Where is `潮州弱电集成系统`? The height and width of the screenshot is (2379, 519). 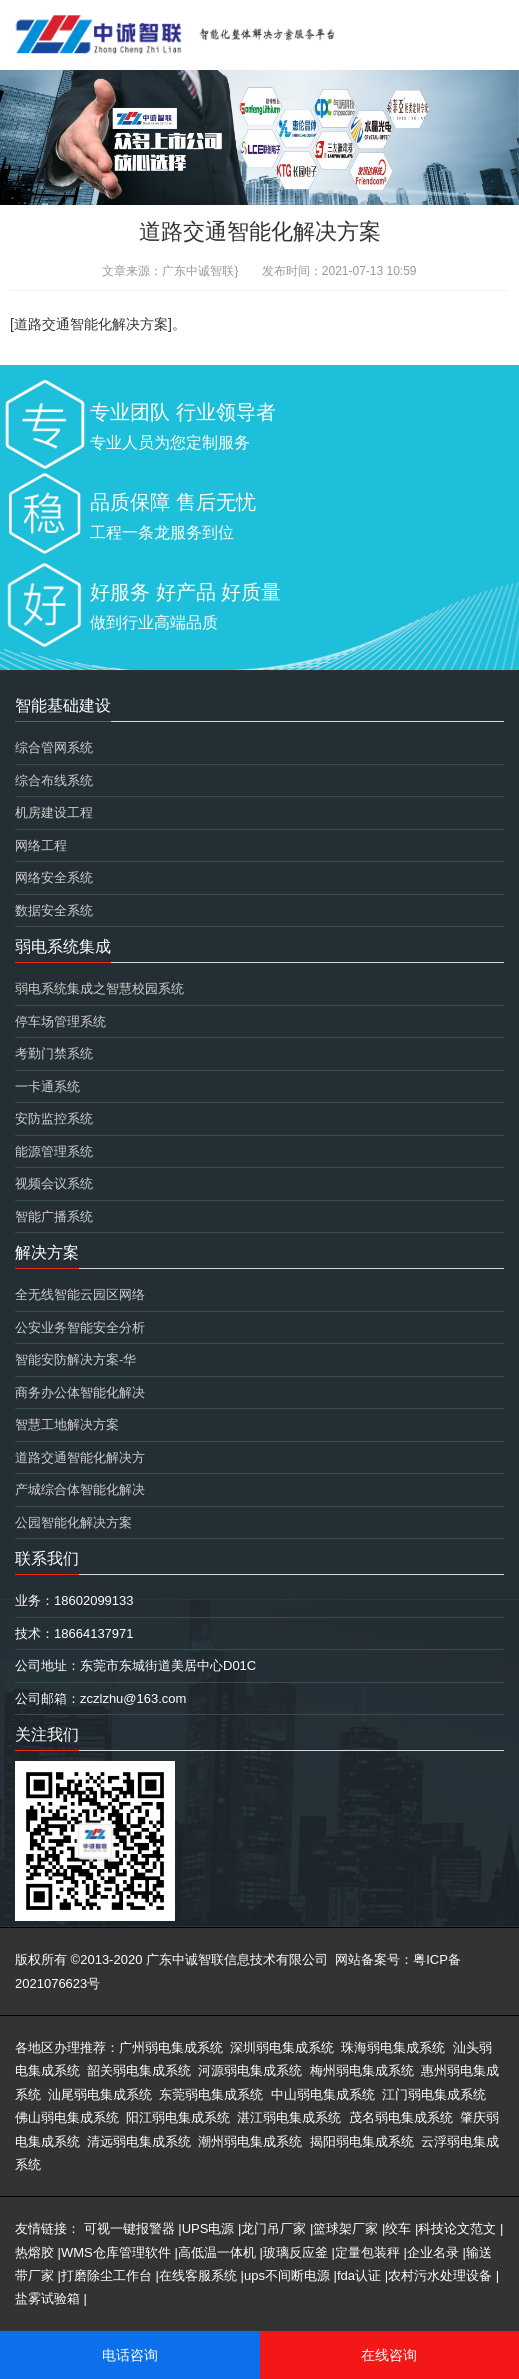 潮州弱电集成系统 is located at coordinates (250, 2141).